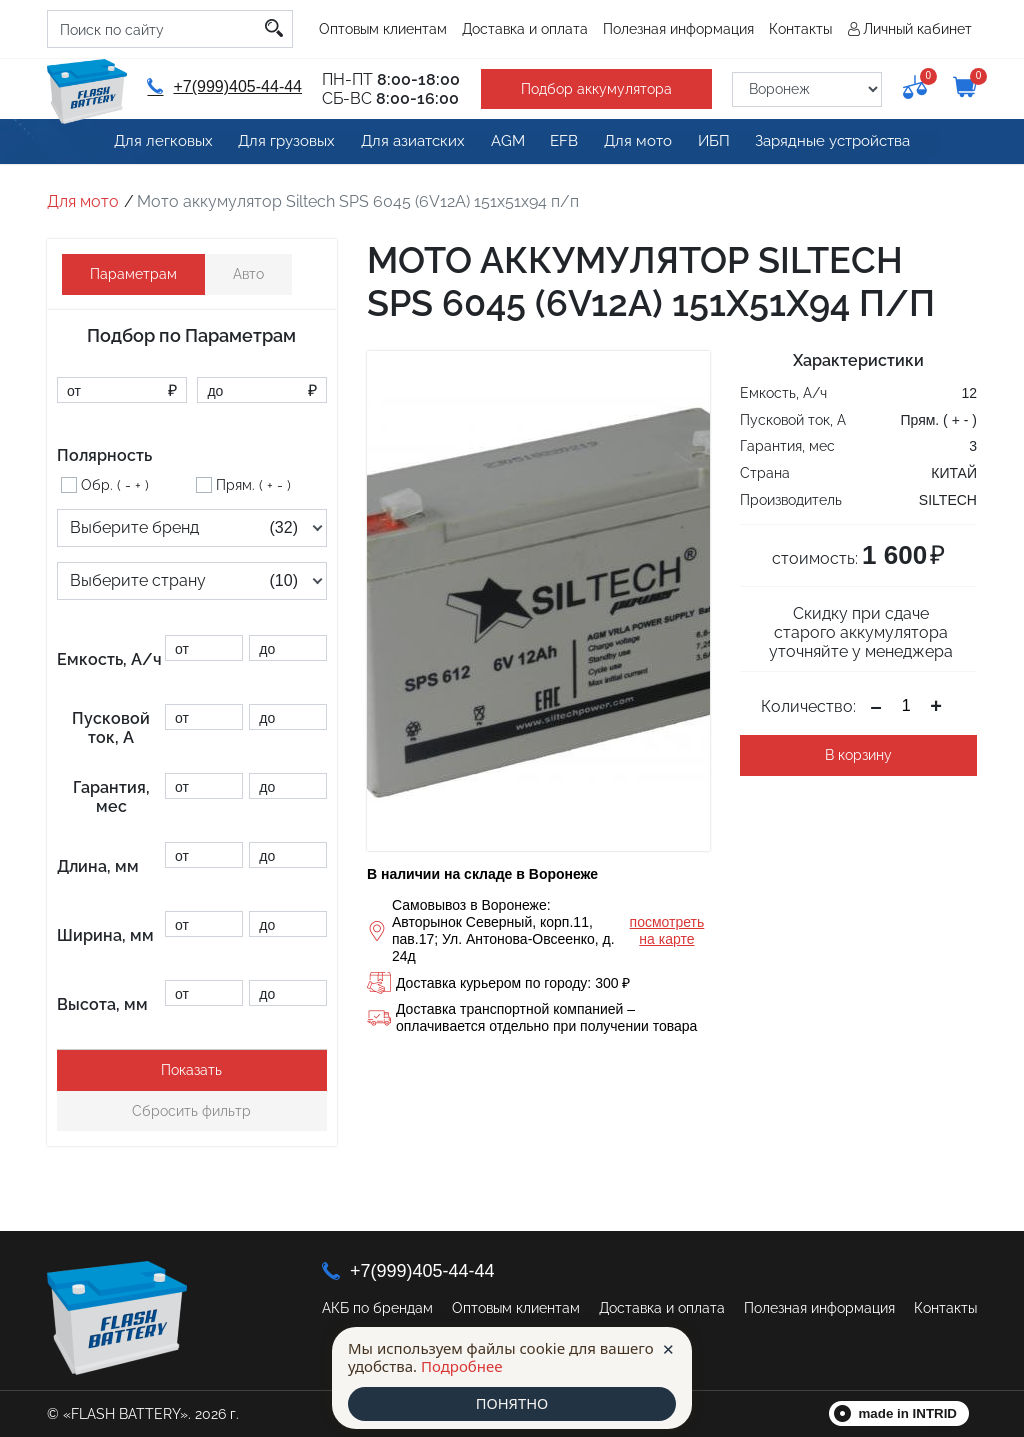 This screenshot has width=1024, height=1437. What do you see at coordinates (634, 142) in the screenshot?
I see `Для мото` at bounding box center [634, 142].